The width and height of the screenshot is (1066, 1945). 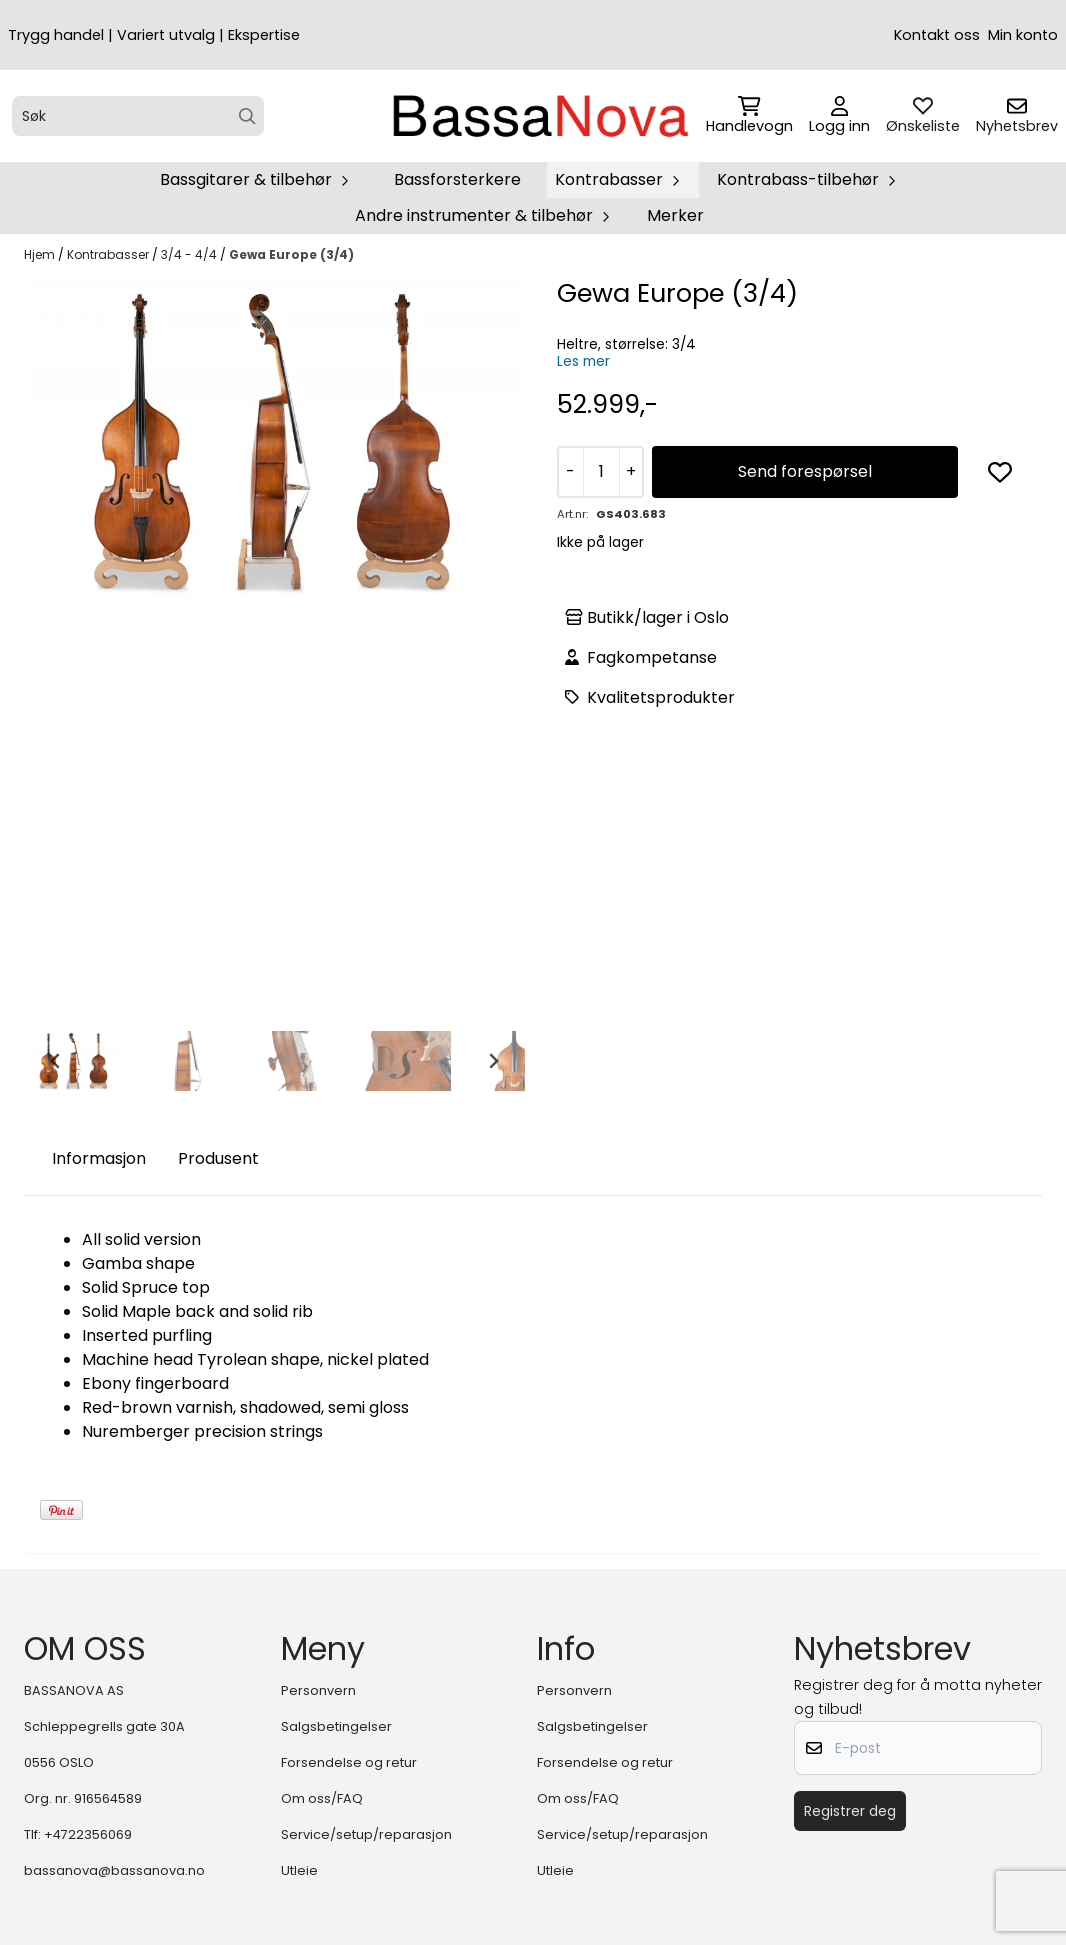 What do you see at coordinates (493, 1061) in the screenshot?
I see `[Next slide]` at bounding box center [493, 1061].